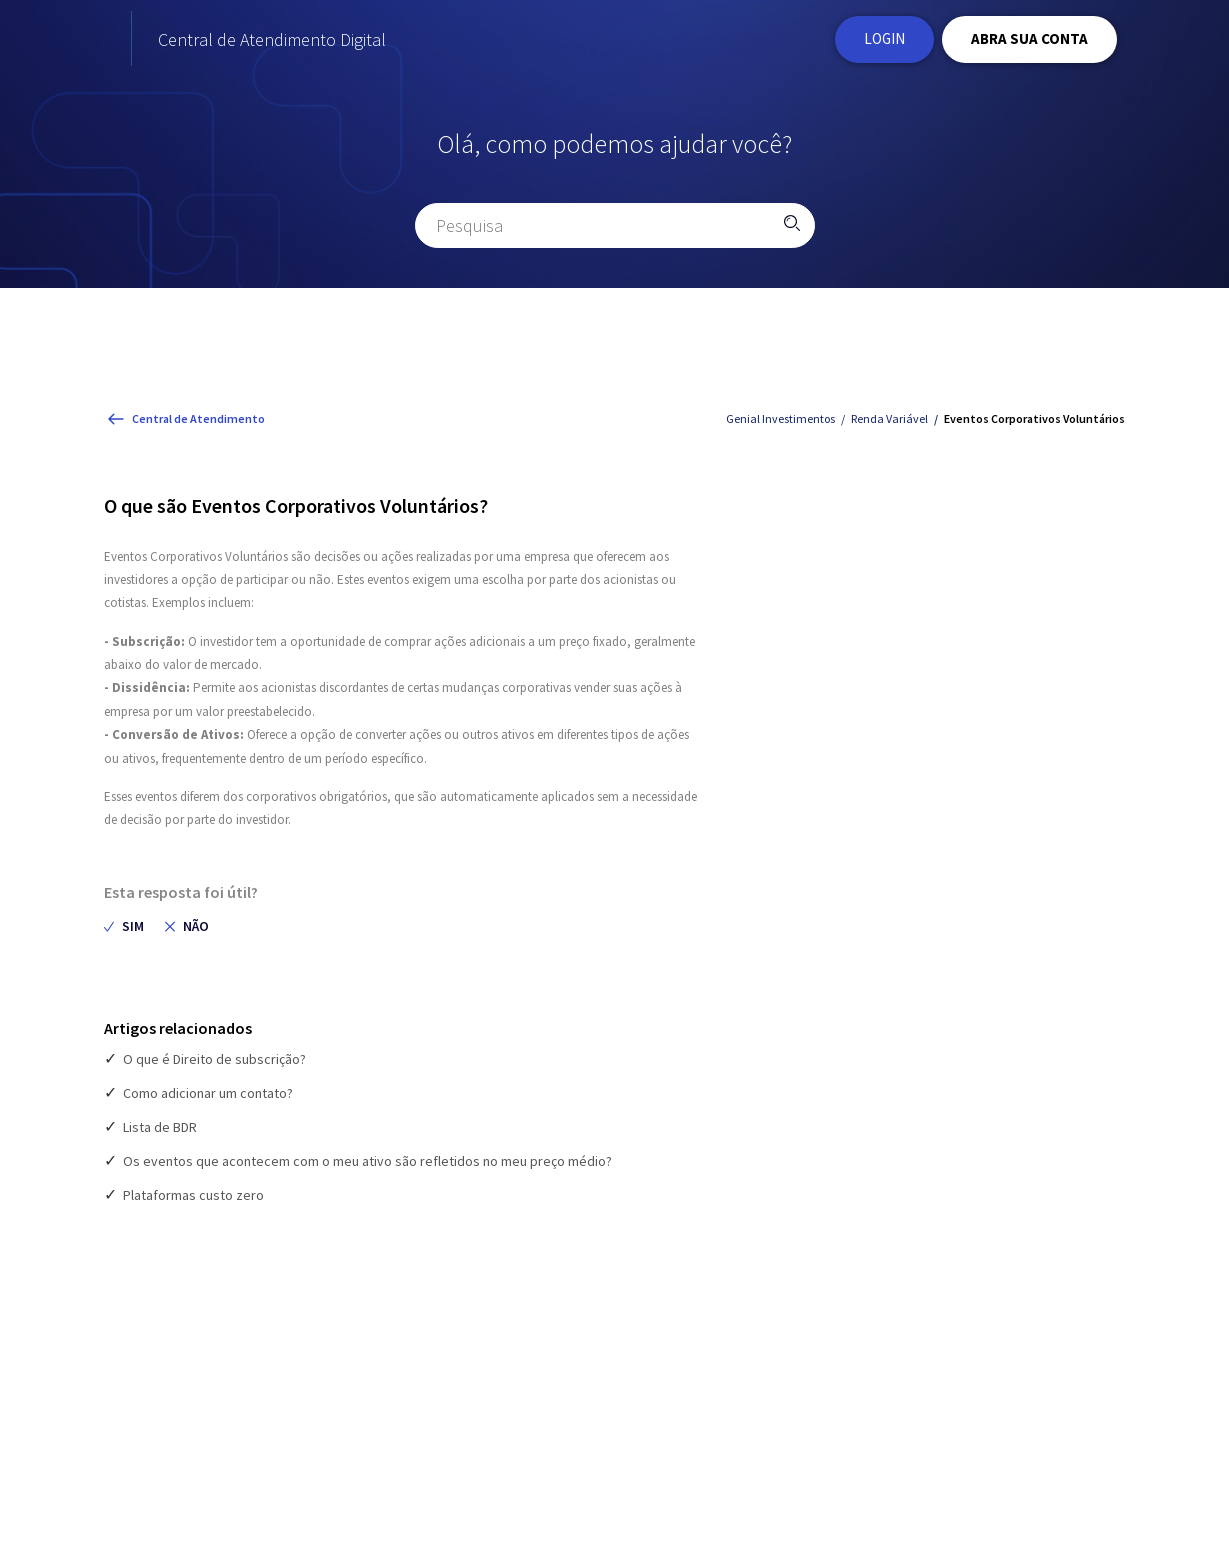  Describe the element at coordinates (367, 1166) in the screenshot. I see `Os eventos que acontecem com o meu ativo são refletidos no meu preço médio?` at that location.